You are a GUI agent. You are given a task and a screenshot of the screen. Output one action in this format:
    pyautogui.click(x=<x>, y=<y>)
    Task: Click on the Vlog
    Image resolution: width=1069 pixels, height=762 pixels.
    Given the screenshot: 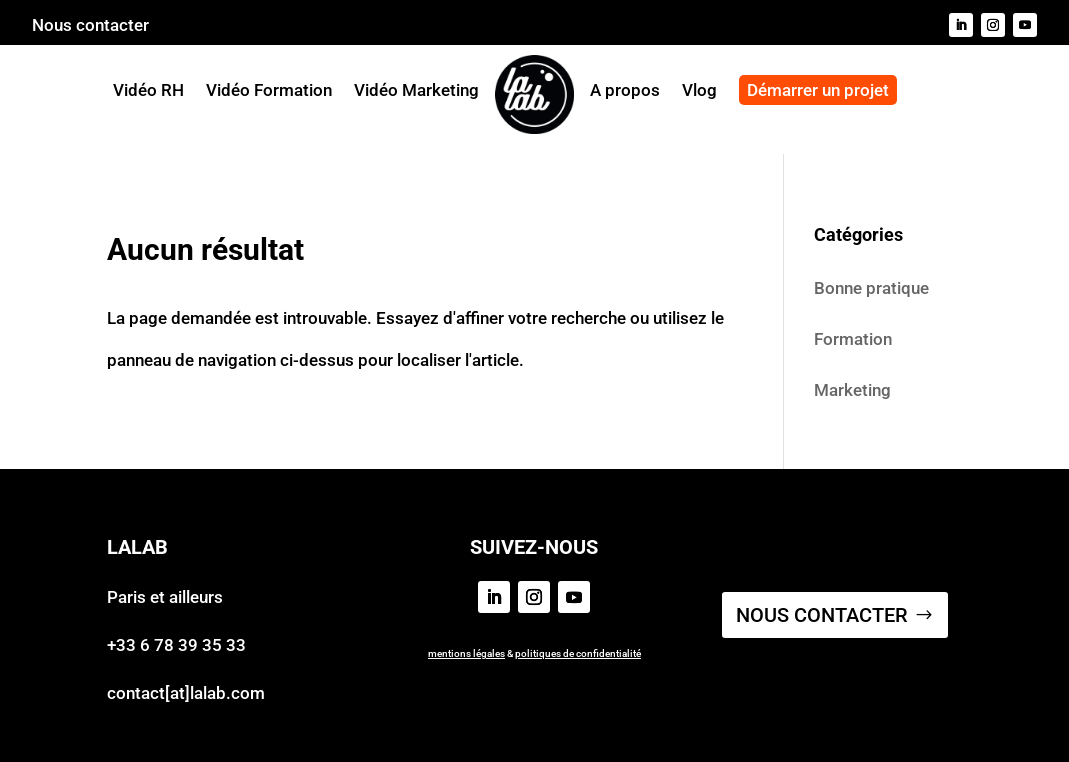 What is the action you would take?
    pyautogui.click(x=699, y=91)
    